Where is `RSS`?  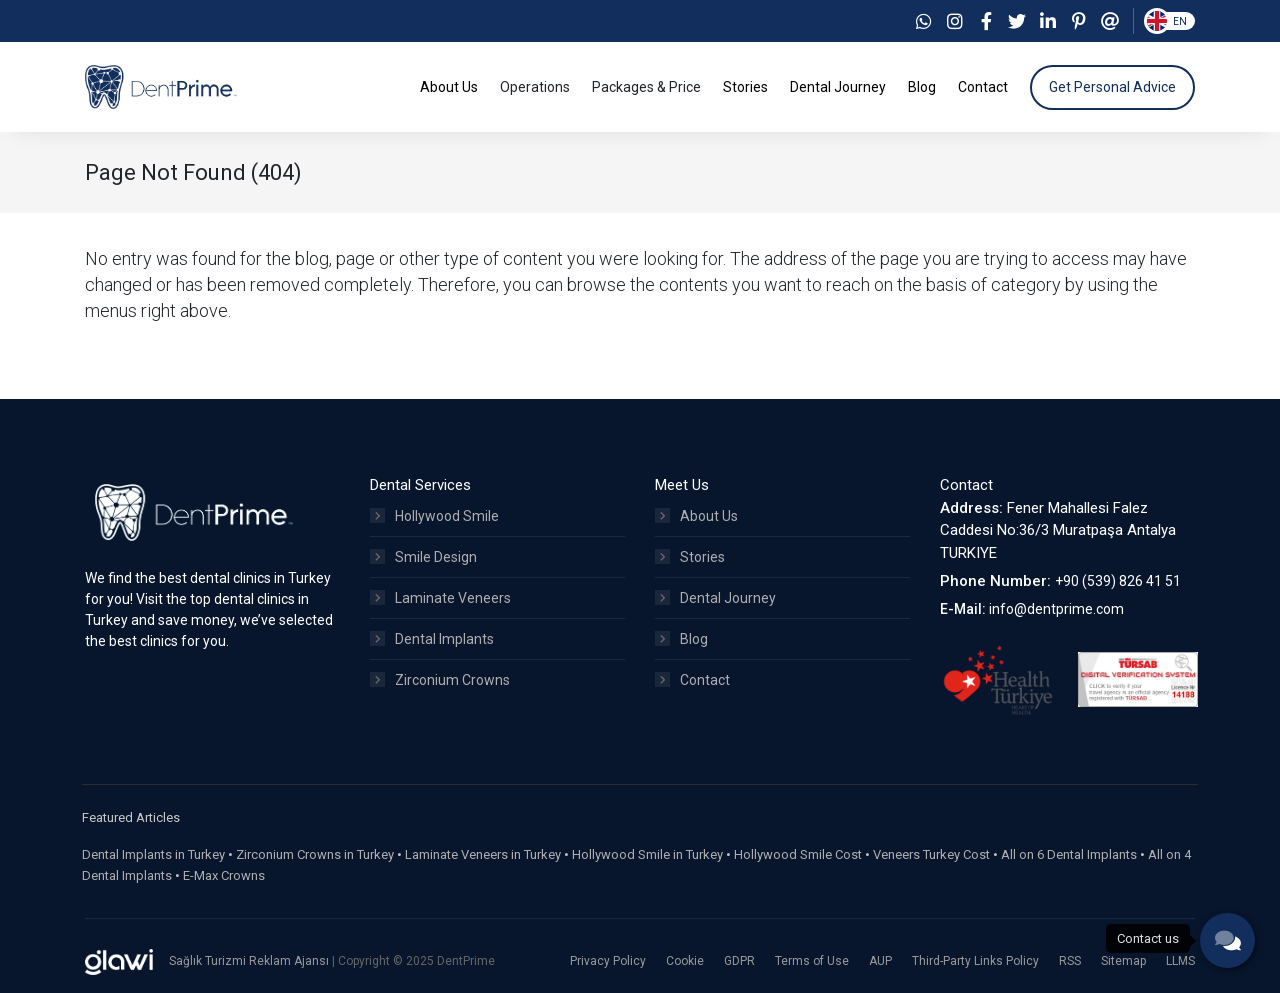 RSS is located at coordinates (1070, 961).